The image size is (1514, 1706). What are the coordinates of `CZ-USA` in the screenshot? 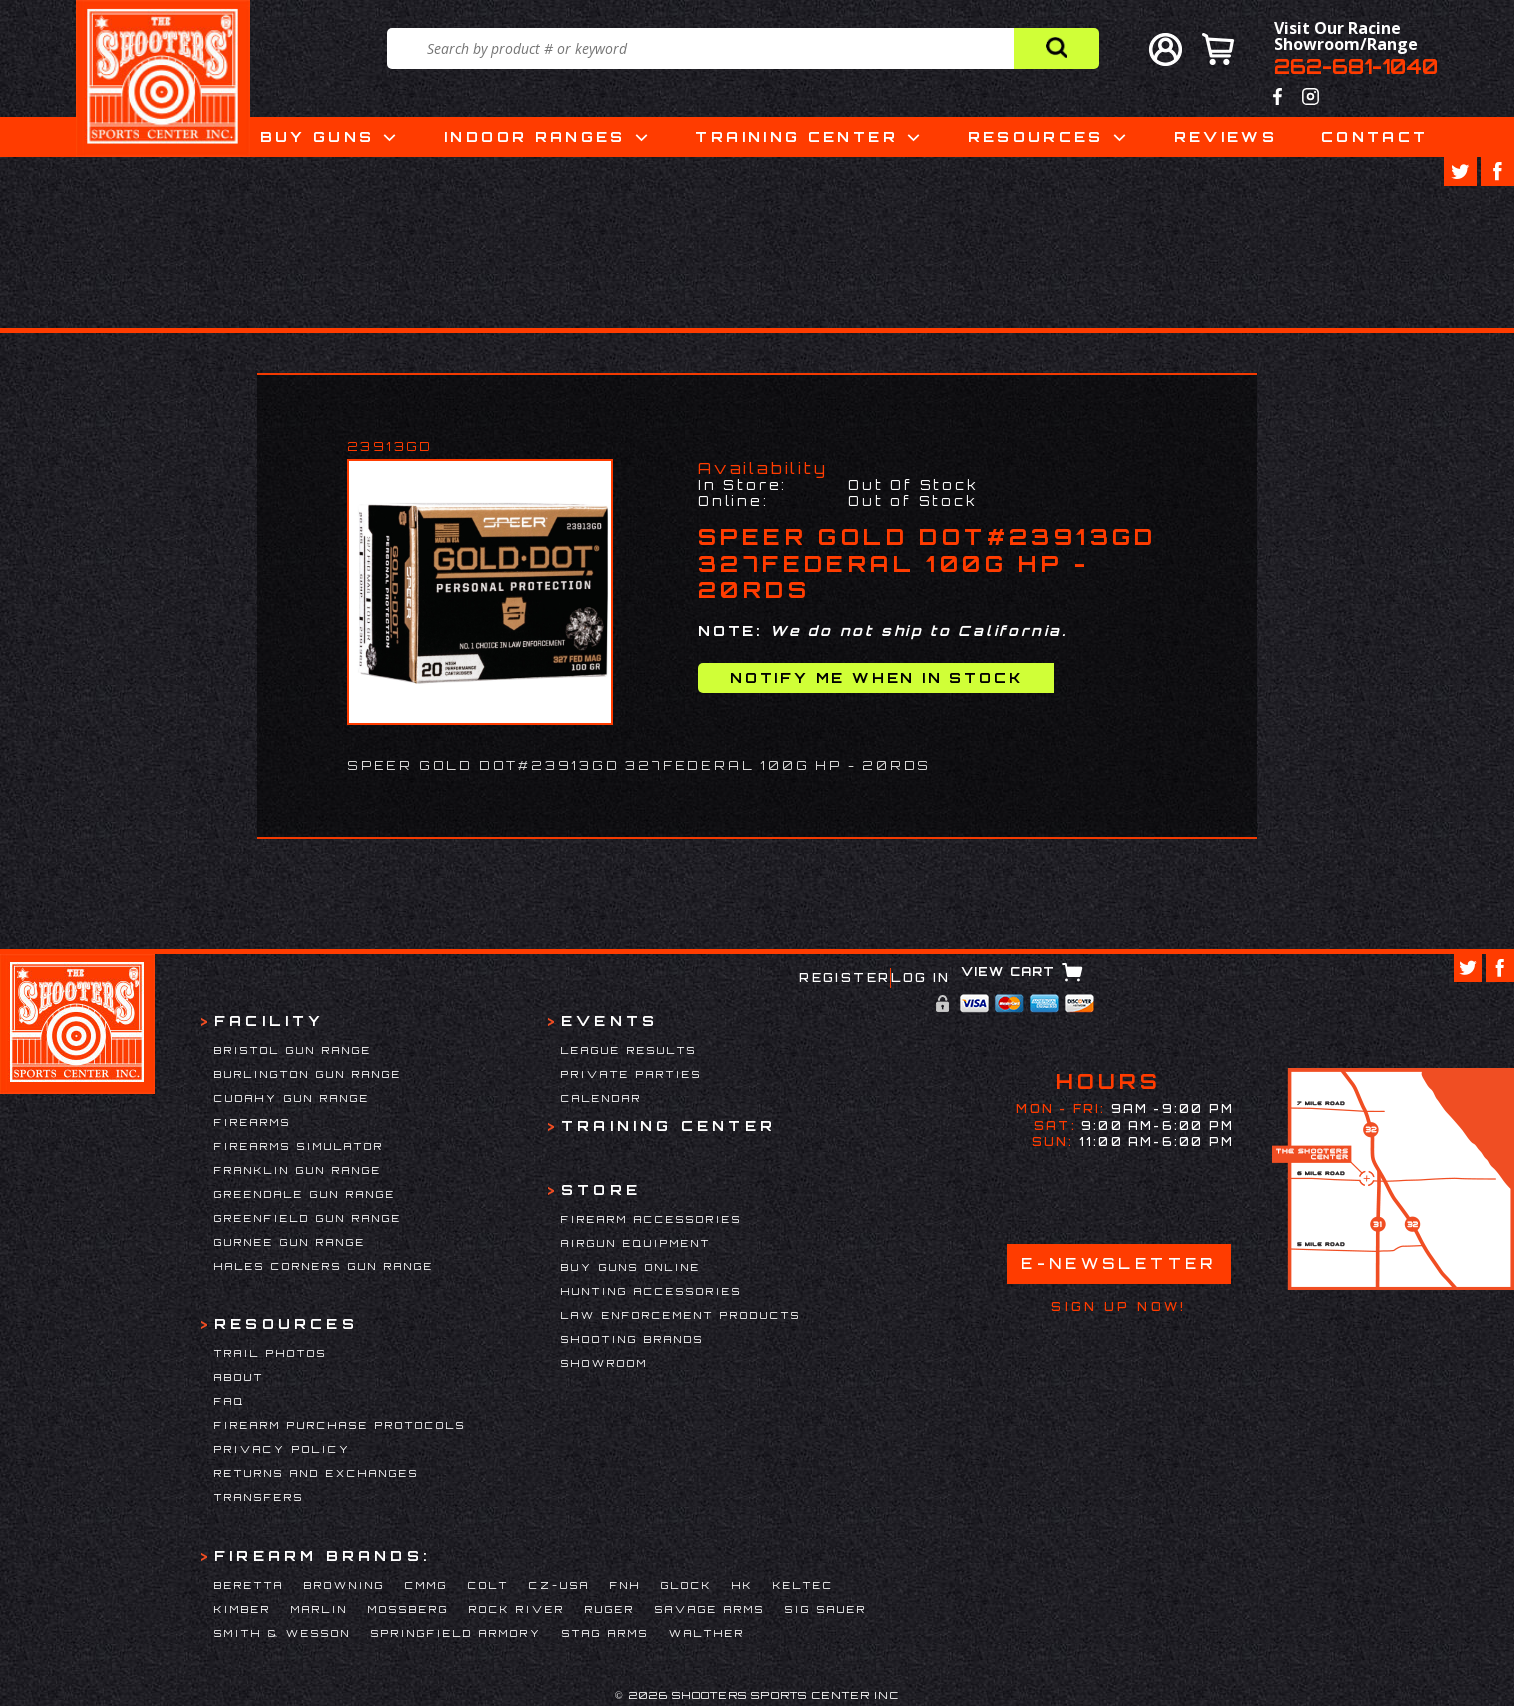 It's located at (559, 1585).